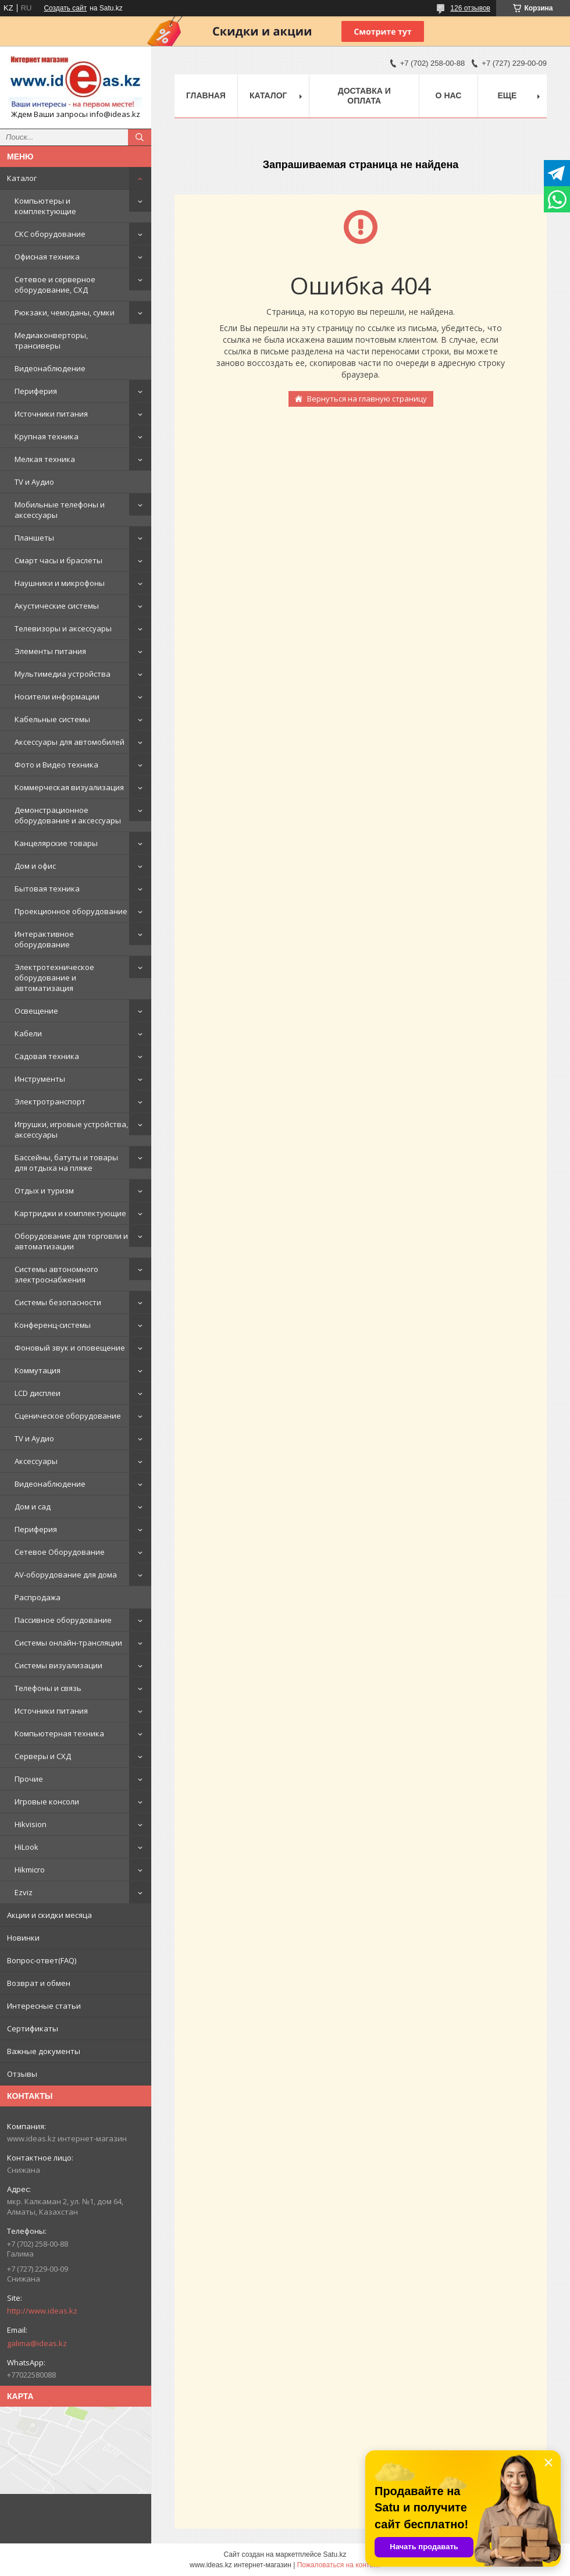 Image resolution: width=570 pixels, height=2576 pixels. What do you see at coordinates (49, 1915) in the screenshot?
I see `Акции и скидки месяца` at bounding box center [49, 1915].